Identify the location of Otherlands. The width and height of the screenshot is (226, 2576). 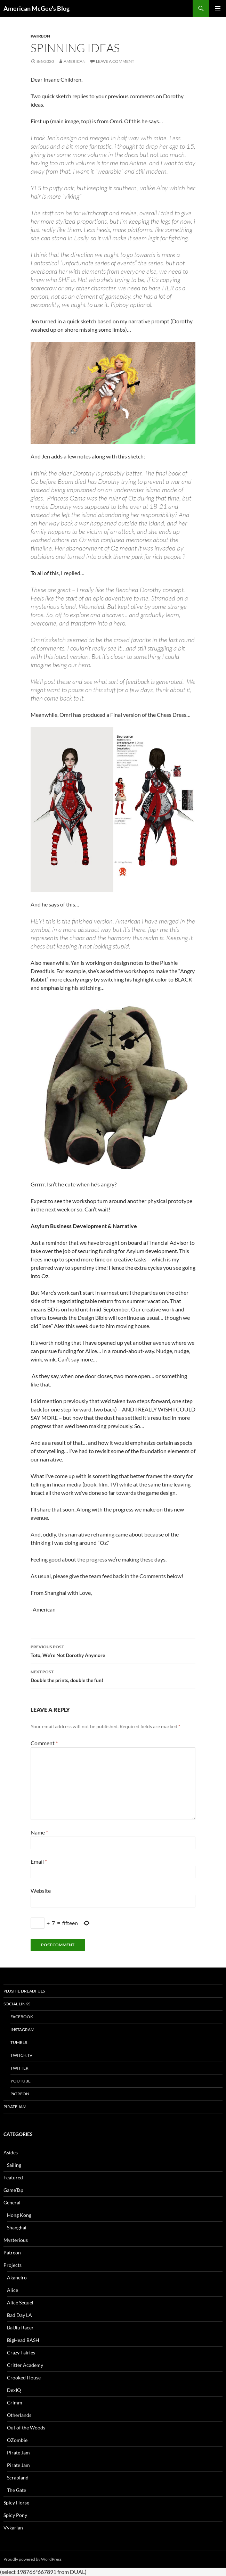
(19, 2415).